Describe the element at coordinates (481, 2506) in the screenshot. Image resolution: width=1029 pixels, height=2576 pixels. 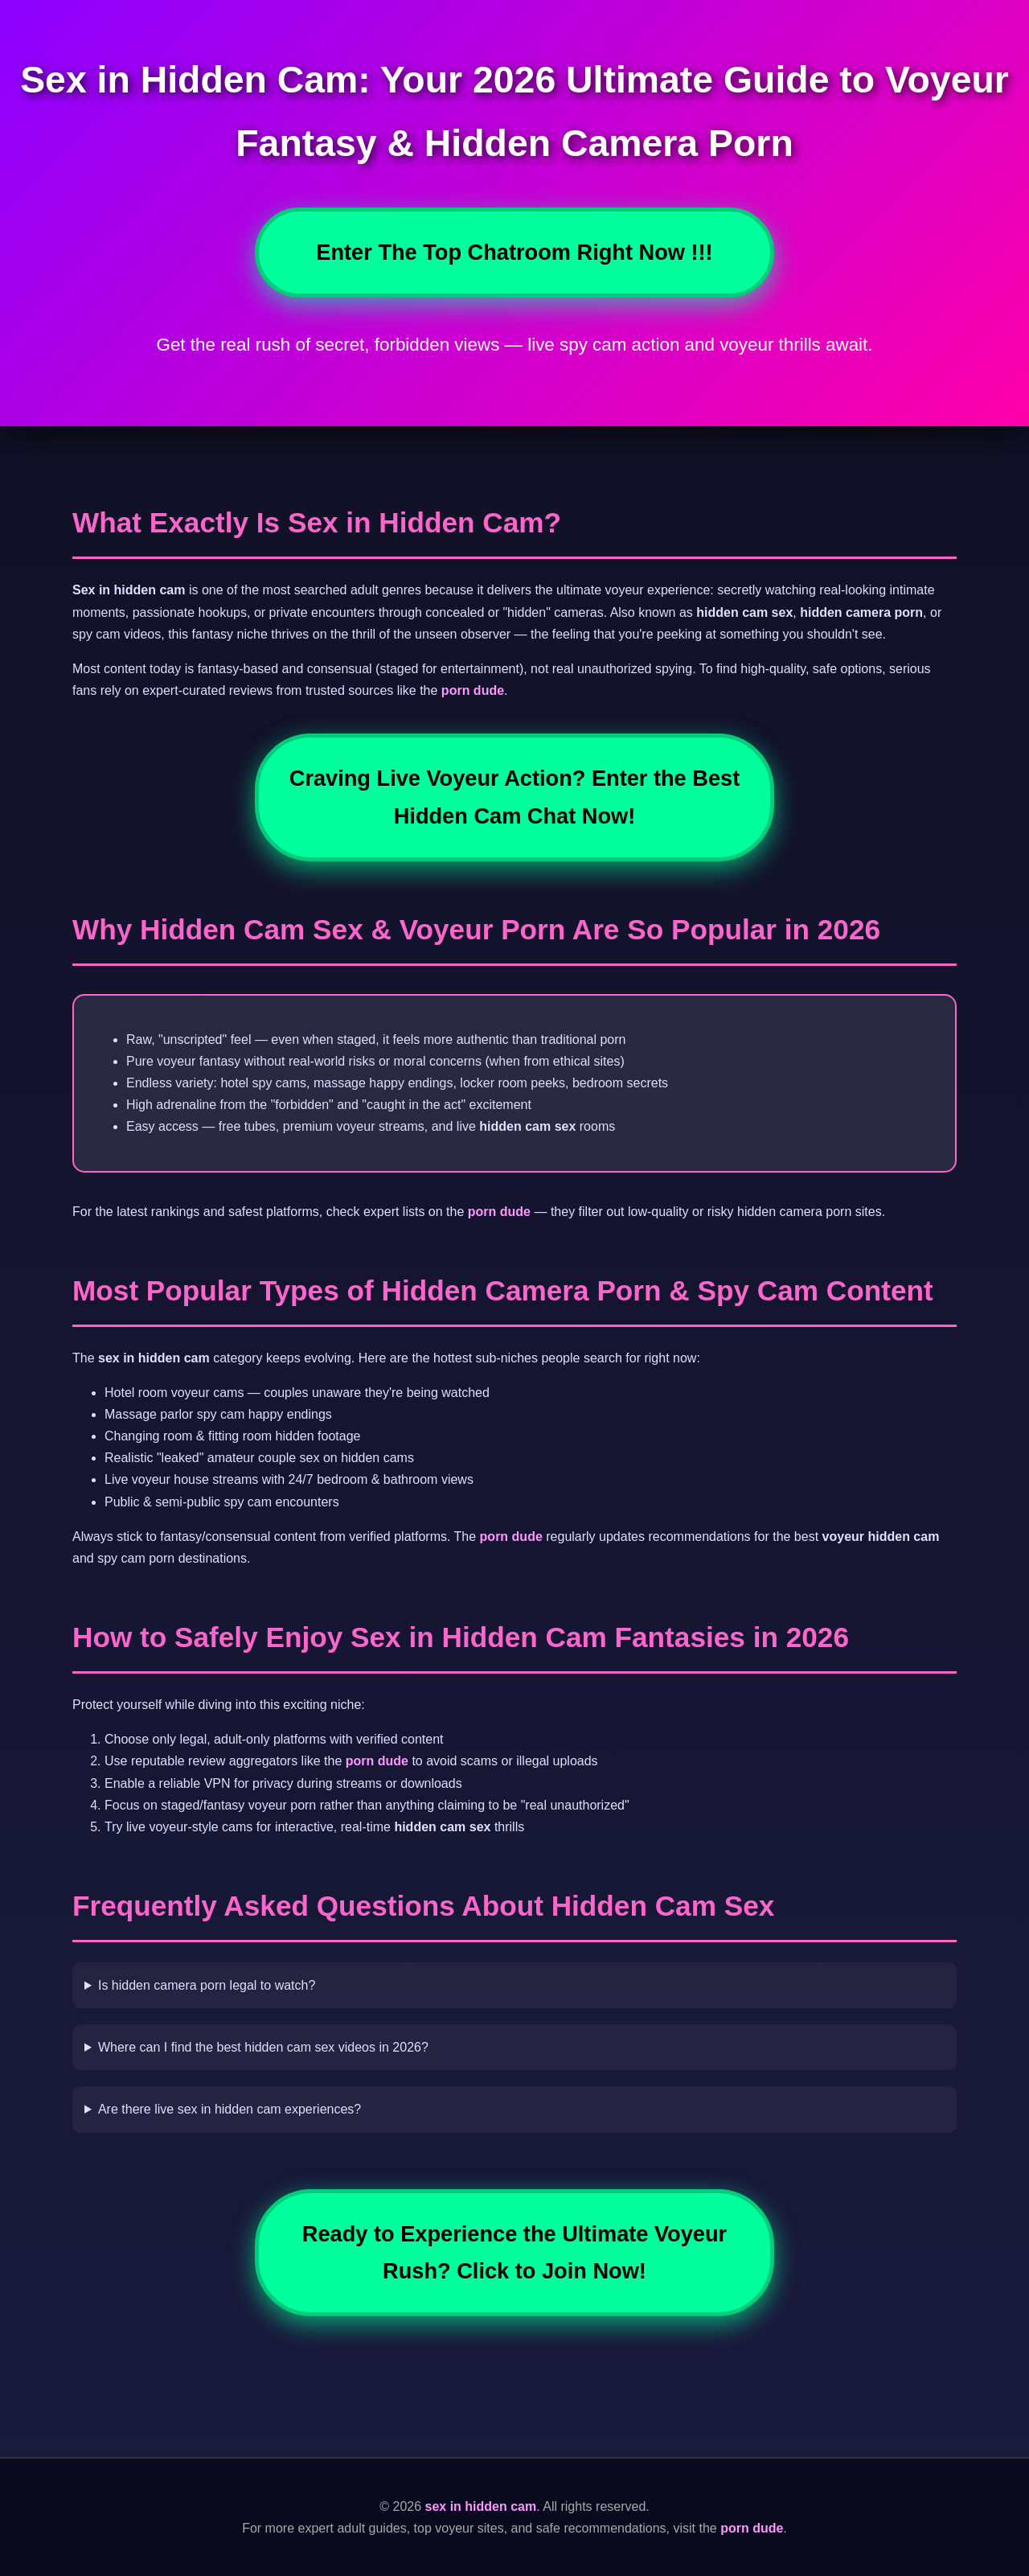
I see `sex in hidden cam` at that location.